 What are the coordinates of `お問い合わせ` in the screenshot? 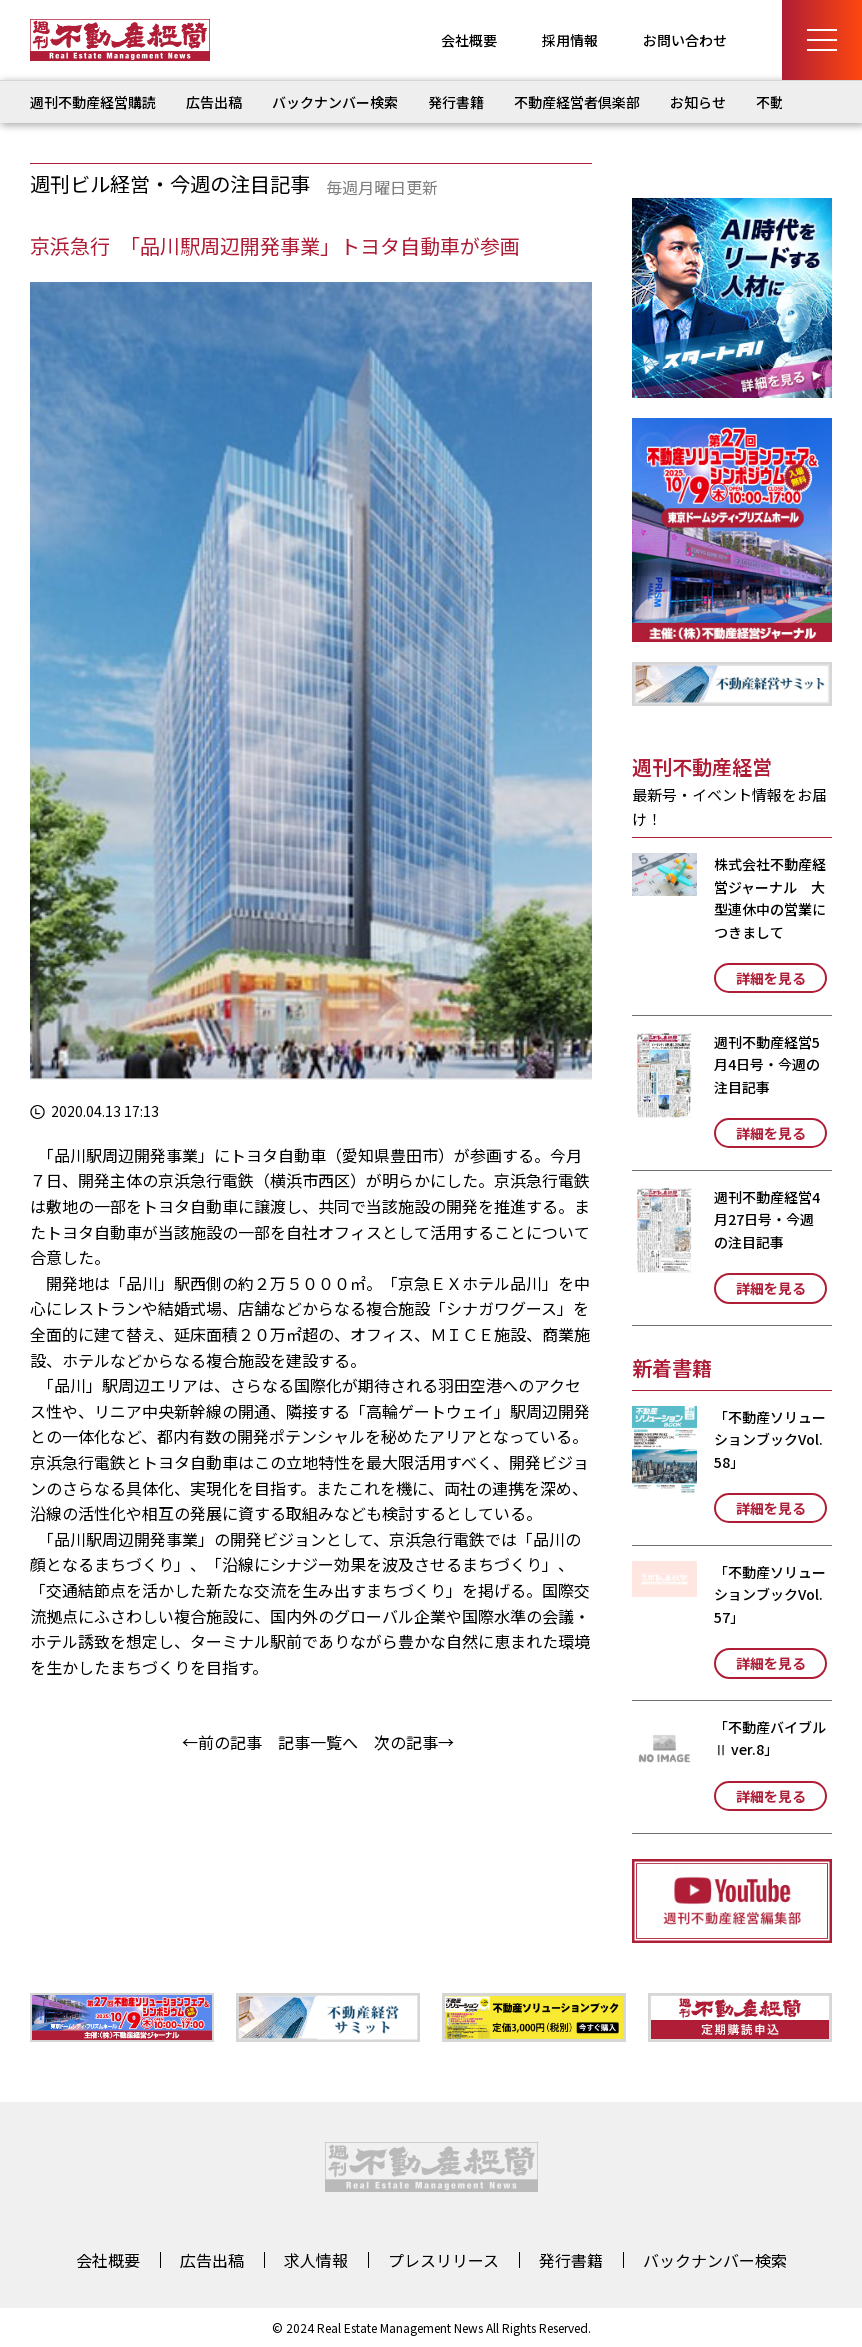 It's located at (685, 40).